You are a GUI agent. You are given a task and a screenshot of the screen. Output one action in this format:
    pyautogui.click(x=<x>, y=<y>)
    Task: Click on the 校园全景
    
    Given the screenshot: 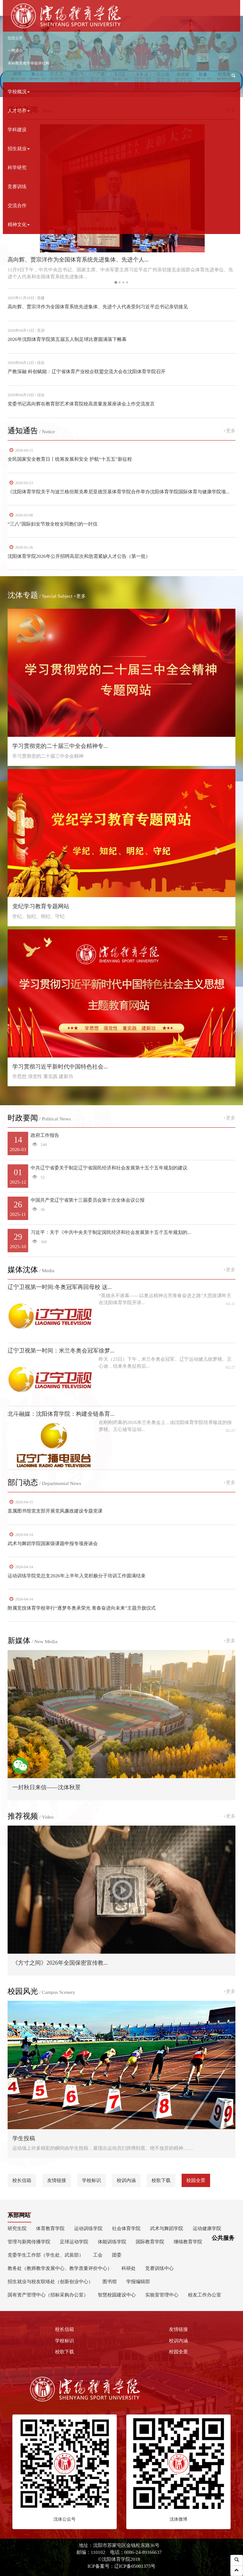 What is the action you would take?
    pyautogui.click(x=195, y=2180)
    